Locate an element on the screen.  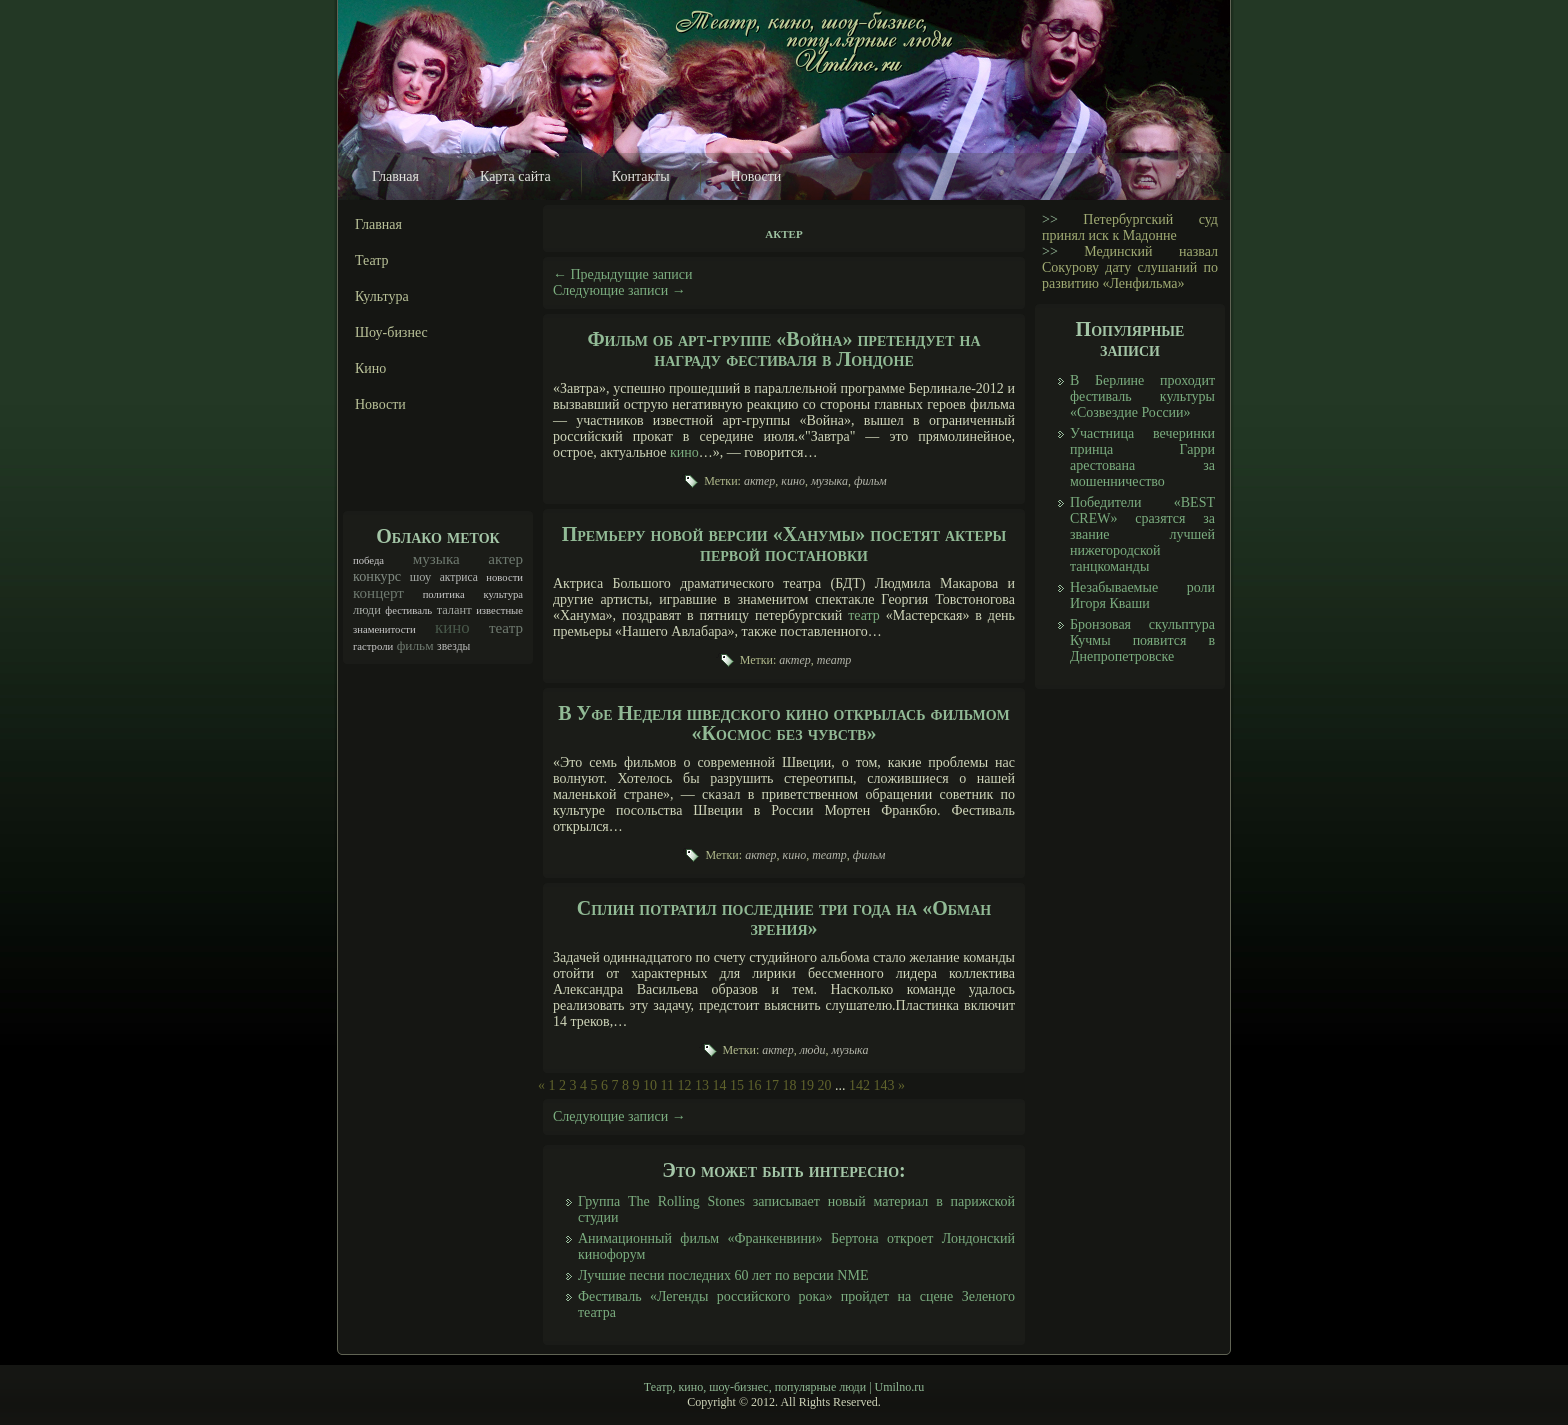
В Берлине проходит фестиваль культуры «Созвездие России» is located at coordinates (1142, 396).